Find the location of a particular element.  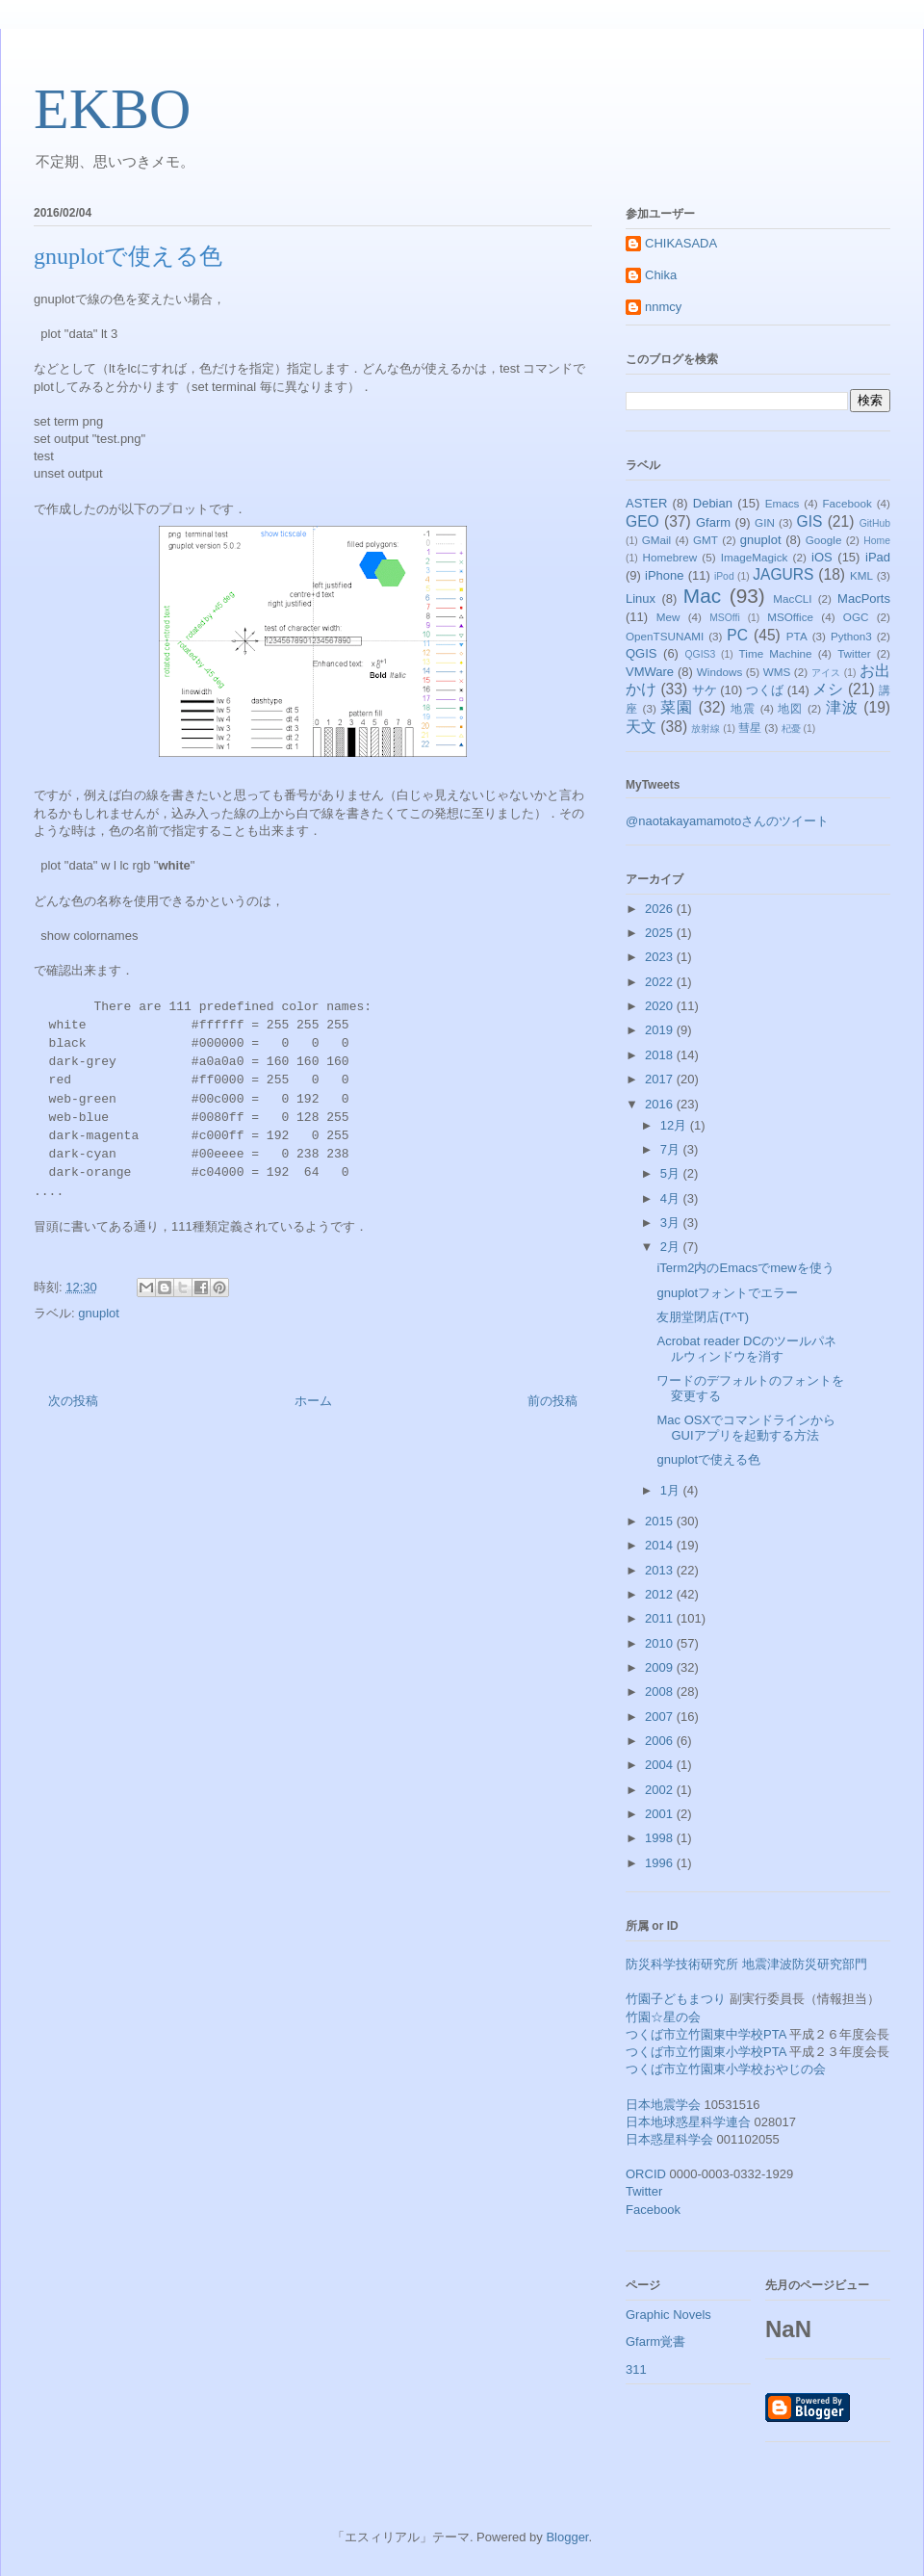

2001 is located at coordinates (661, 1814).